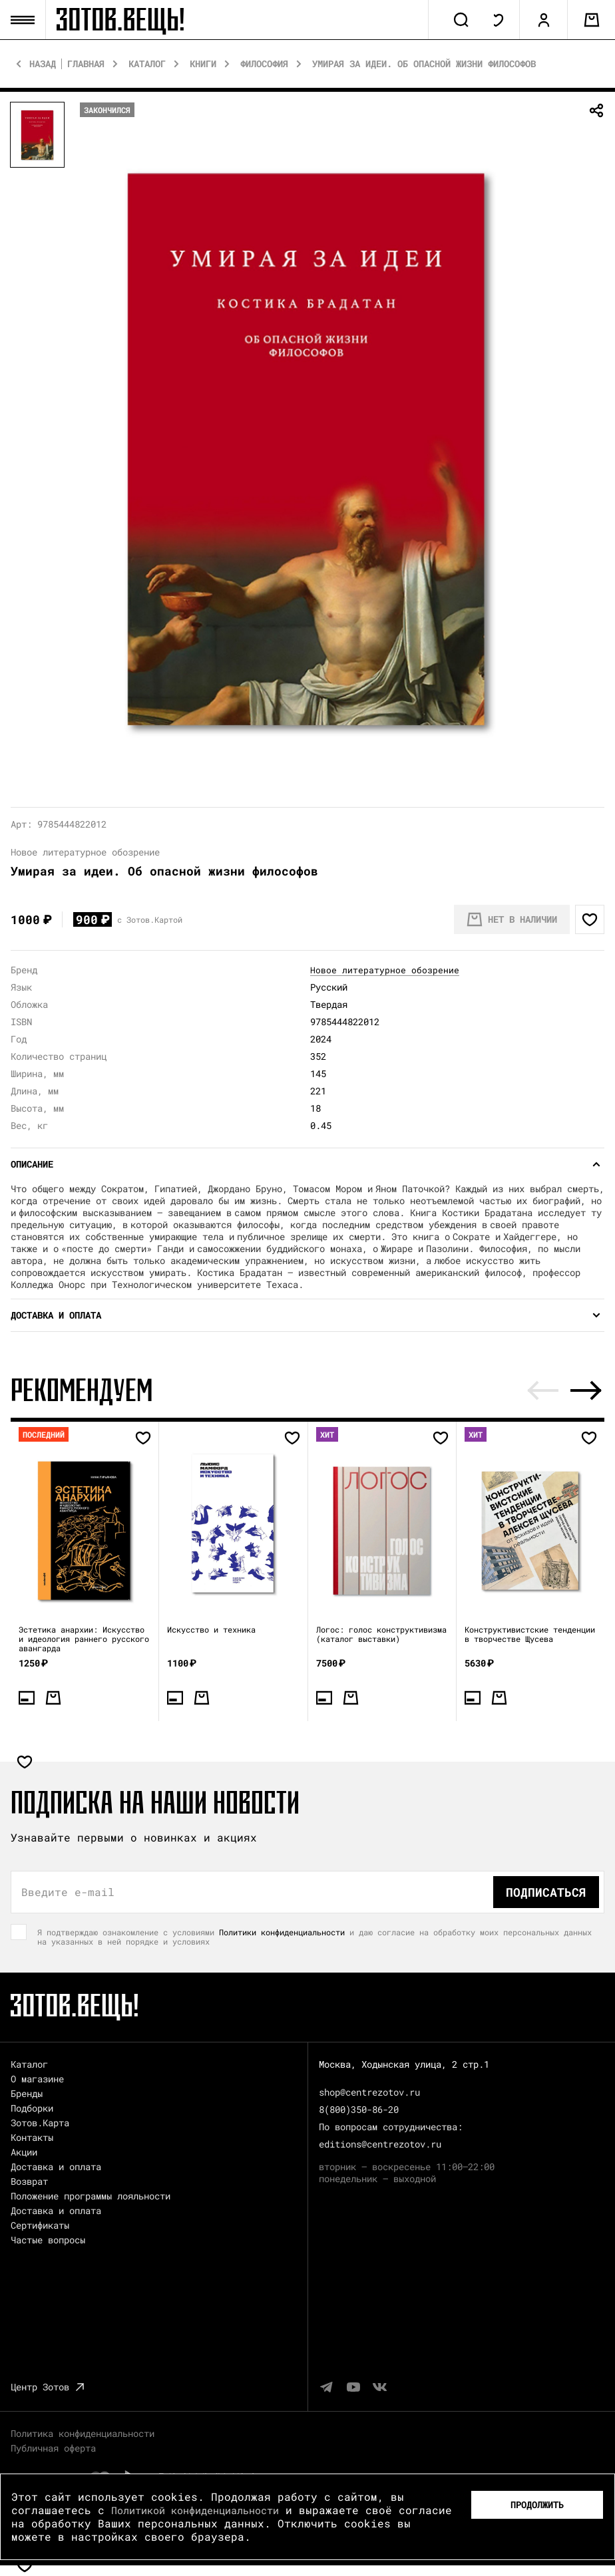 This screenshot has height=2576, width=615. What do you see at coordinates (24, 2154) in the screenshot?
I see `Акции` at bounding box center [24, 2154].